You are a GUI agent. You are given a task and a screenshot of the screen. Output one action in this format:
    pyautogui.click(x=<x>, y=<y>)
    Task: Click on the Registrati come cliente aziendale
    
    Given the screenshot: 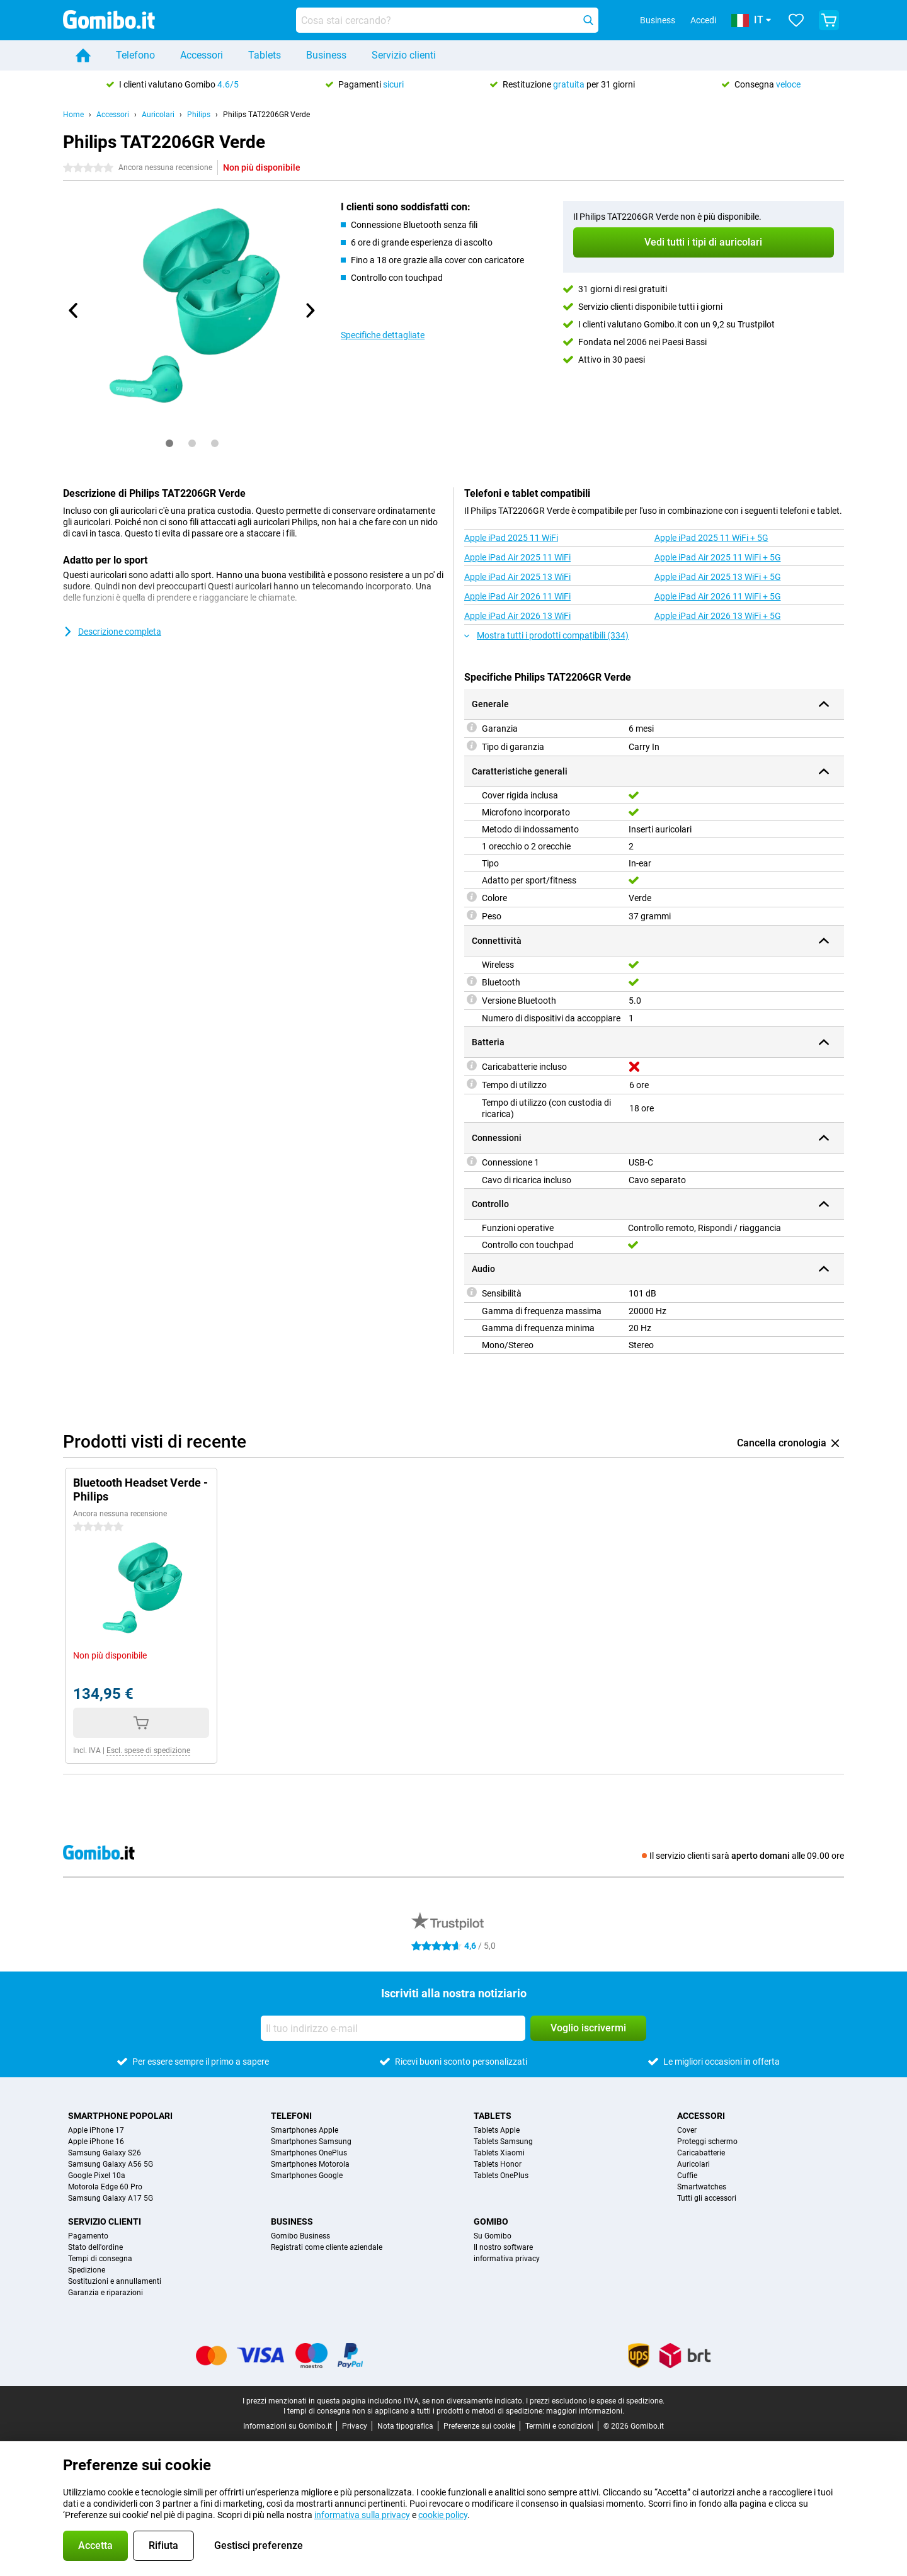 What is the action you would take?
    pyautogui.click(x=326, y=2247)
    